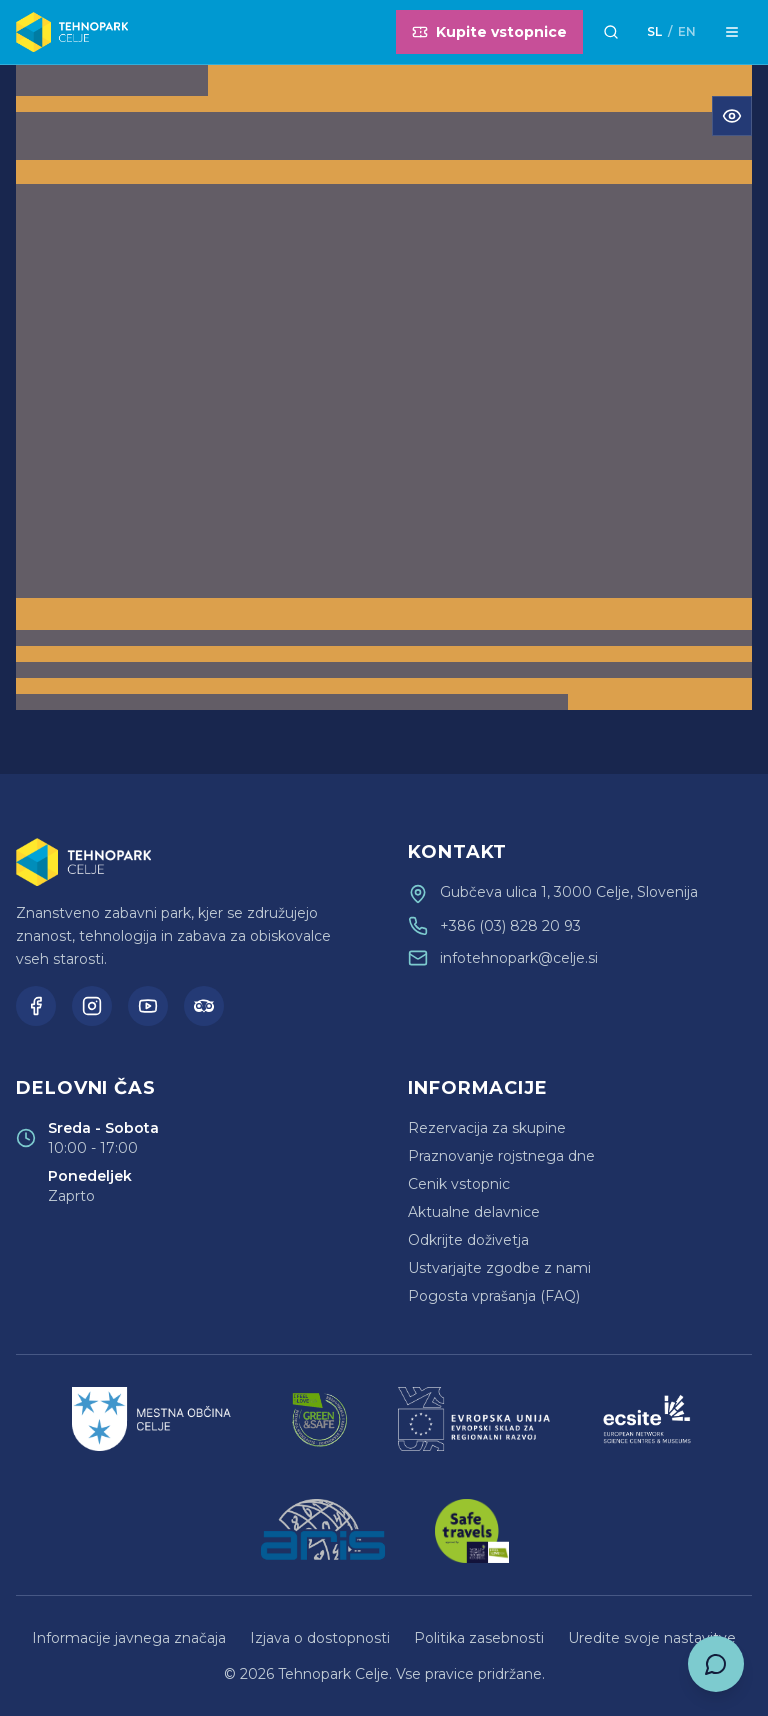 The height and width of the screenshot is (1716, 768). Describe the element at coordinates (457, 852) in the screenshot. I see `Kontakt` at that location.